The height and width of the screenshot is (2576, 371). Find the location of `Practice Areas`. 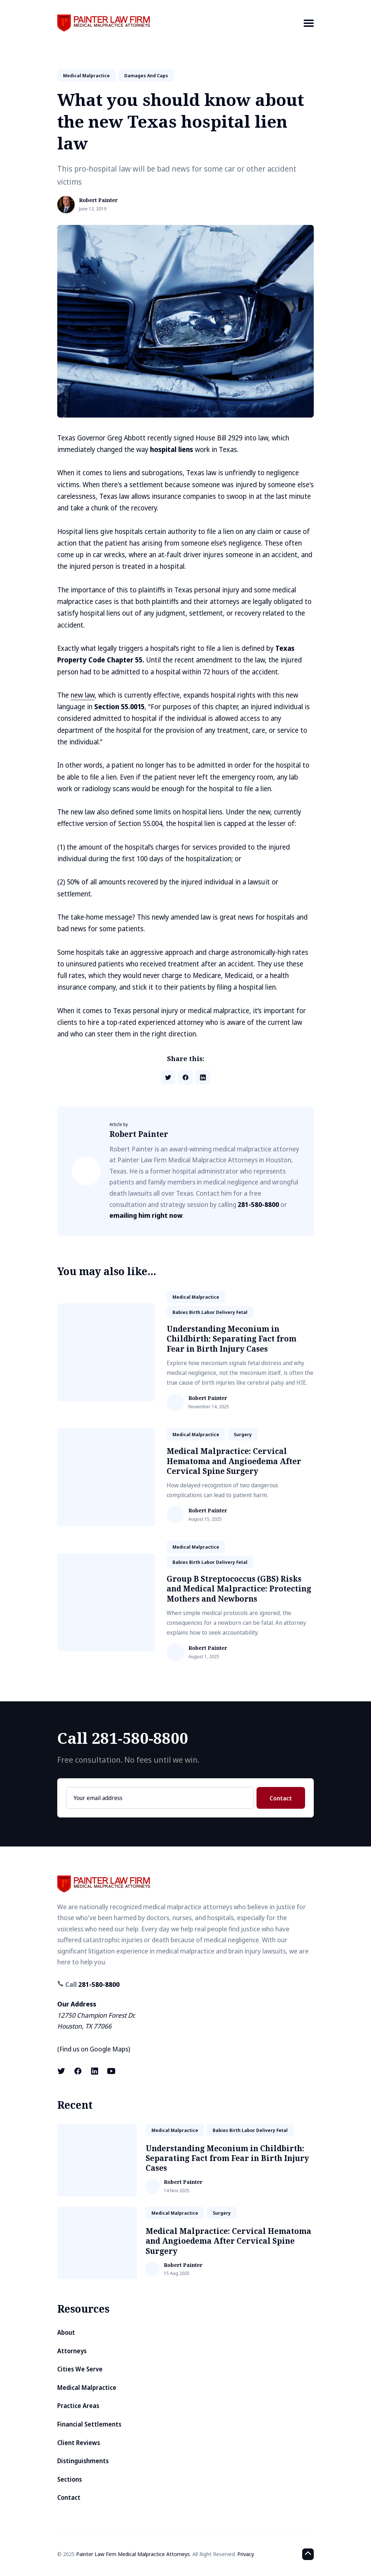

Practice Areas is located at coordinates (78, 2406).